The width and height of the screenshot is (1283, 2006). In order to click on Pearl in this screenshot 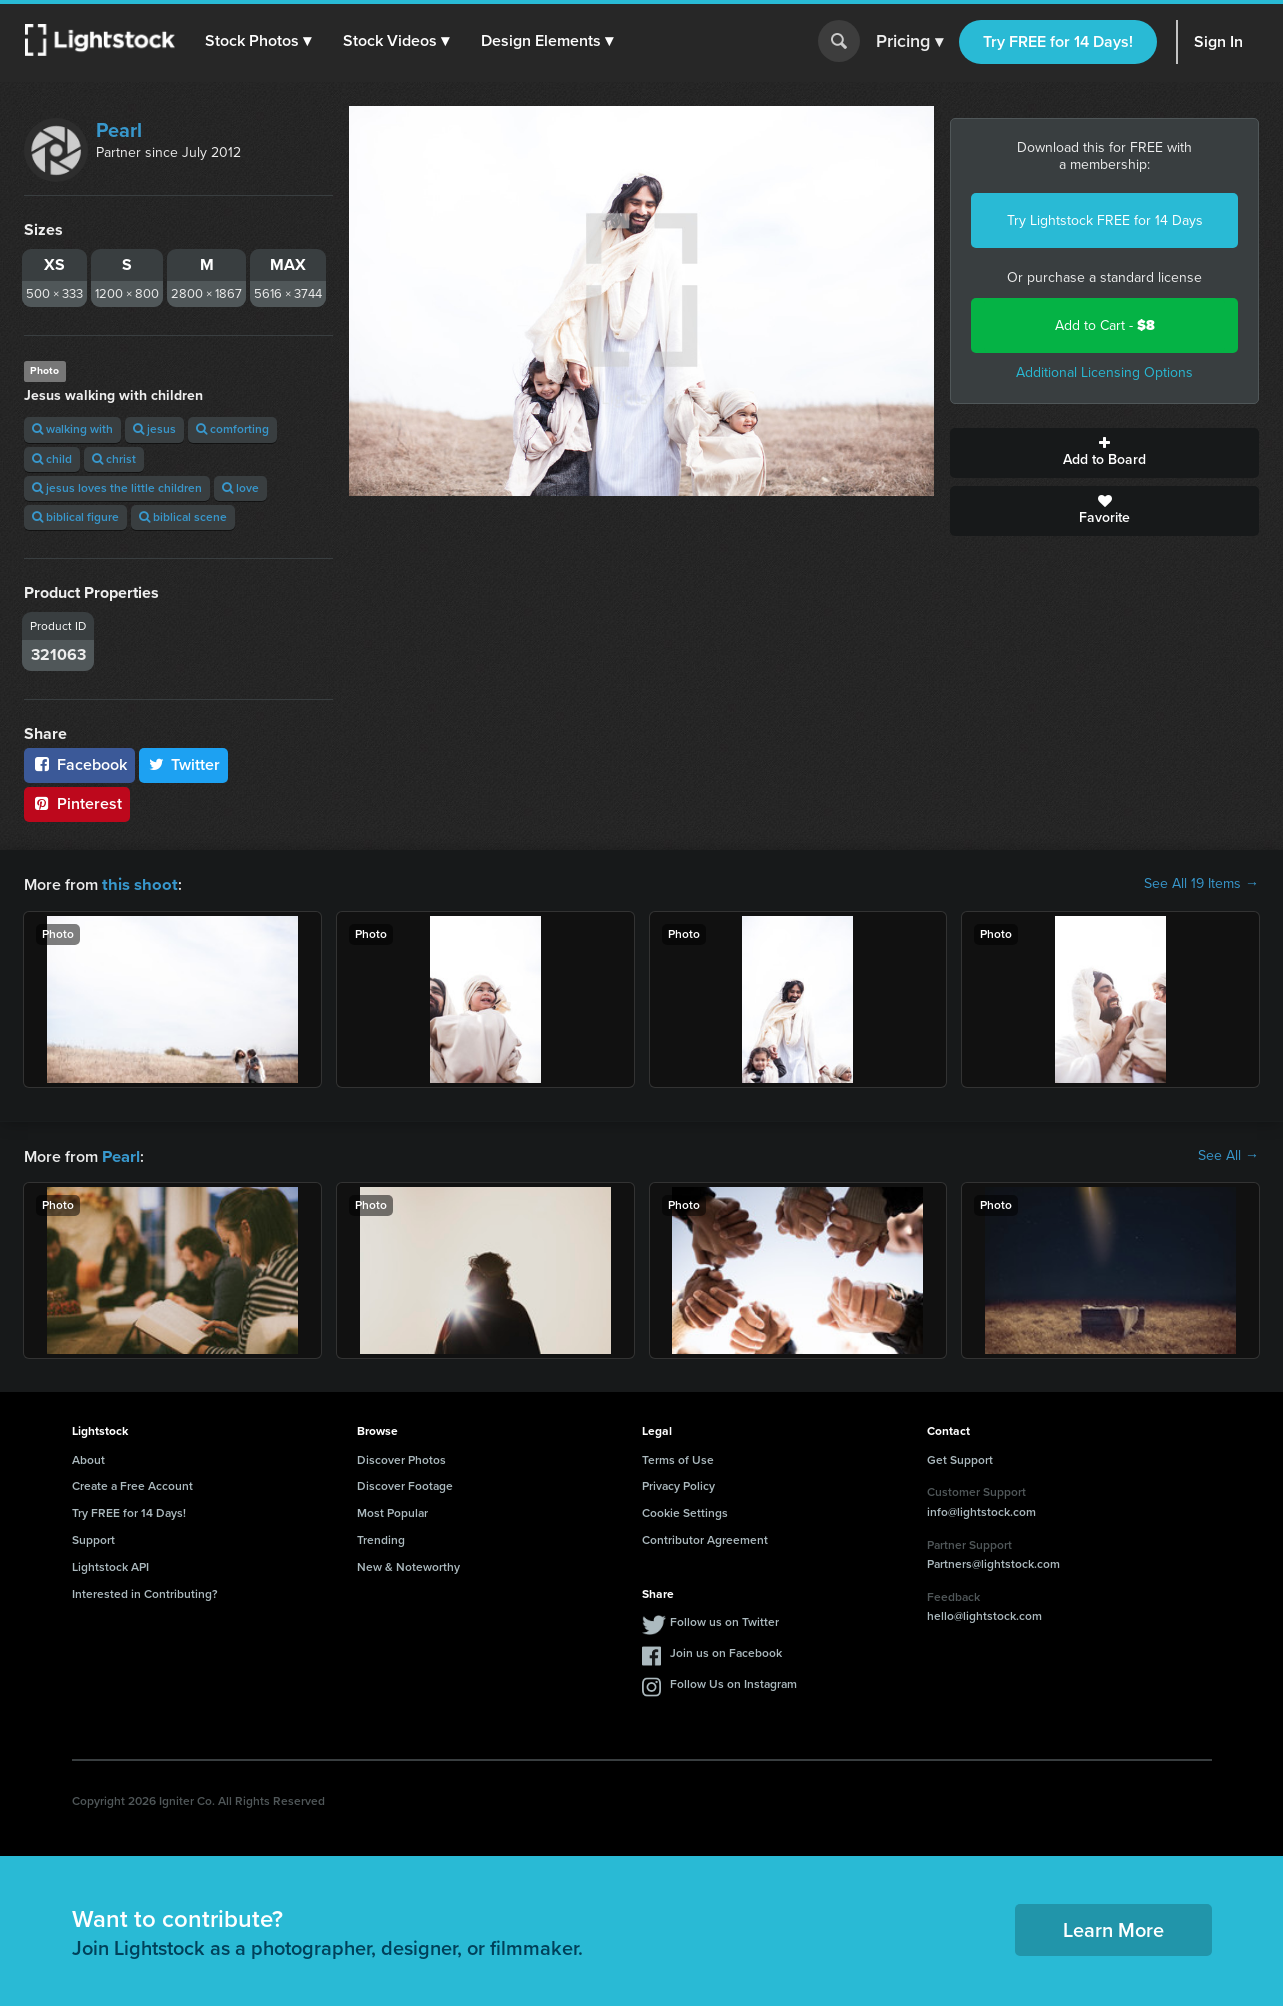, I will do `click(119, 130)`.